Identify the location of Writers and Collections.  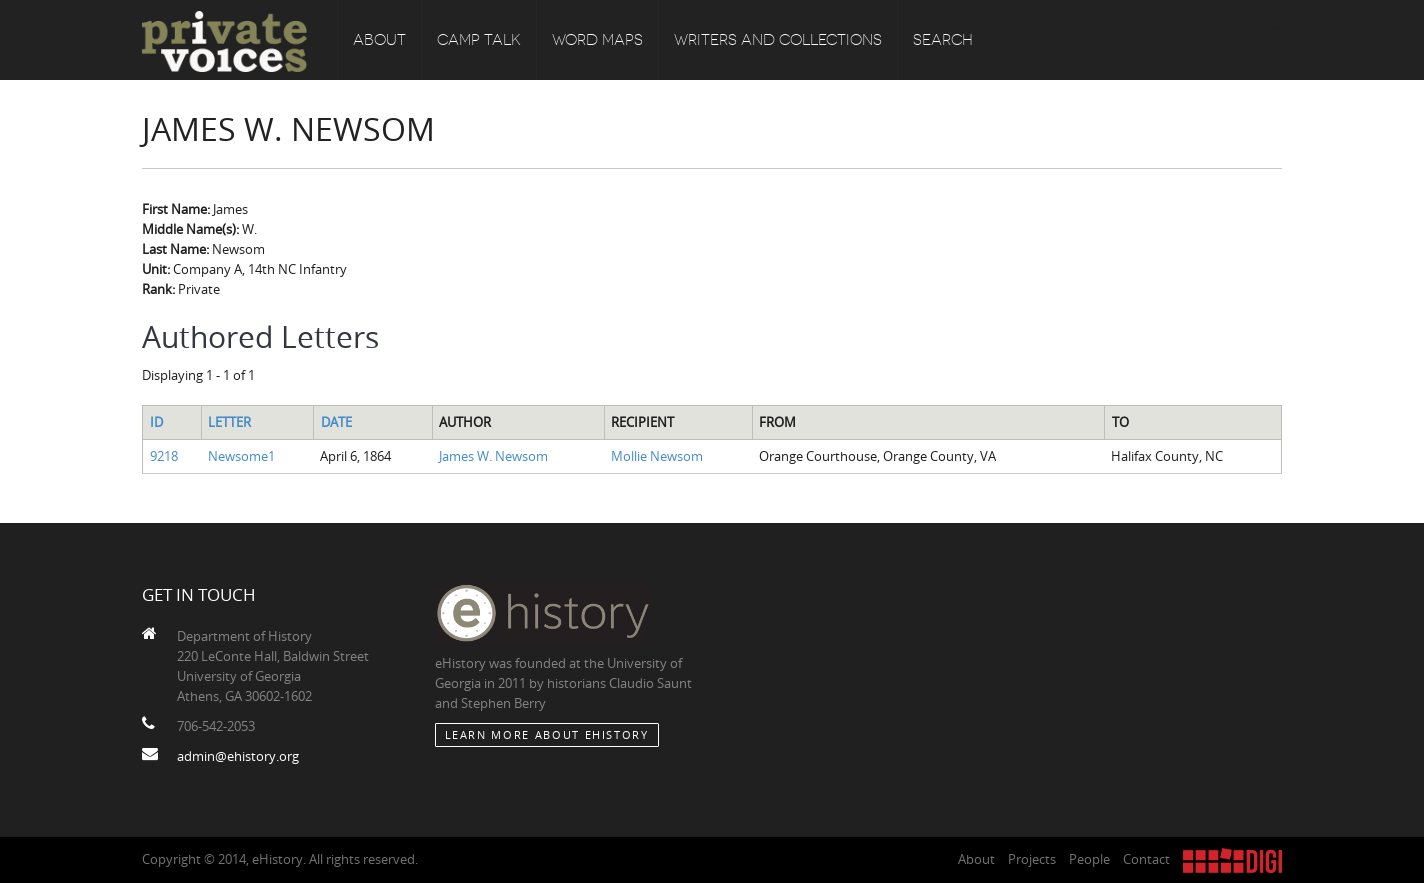
(778, 40).